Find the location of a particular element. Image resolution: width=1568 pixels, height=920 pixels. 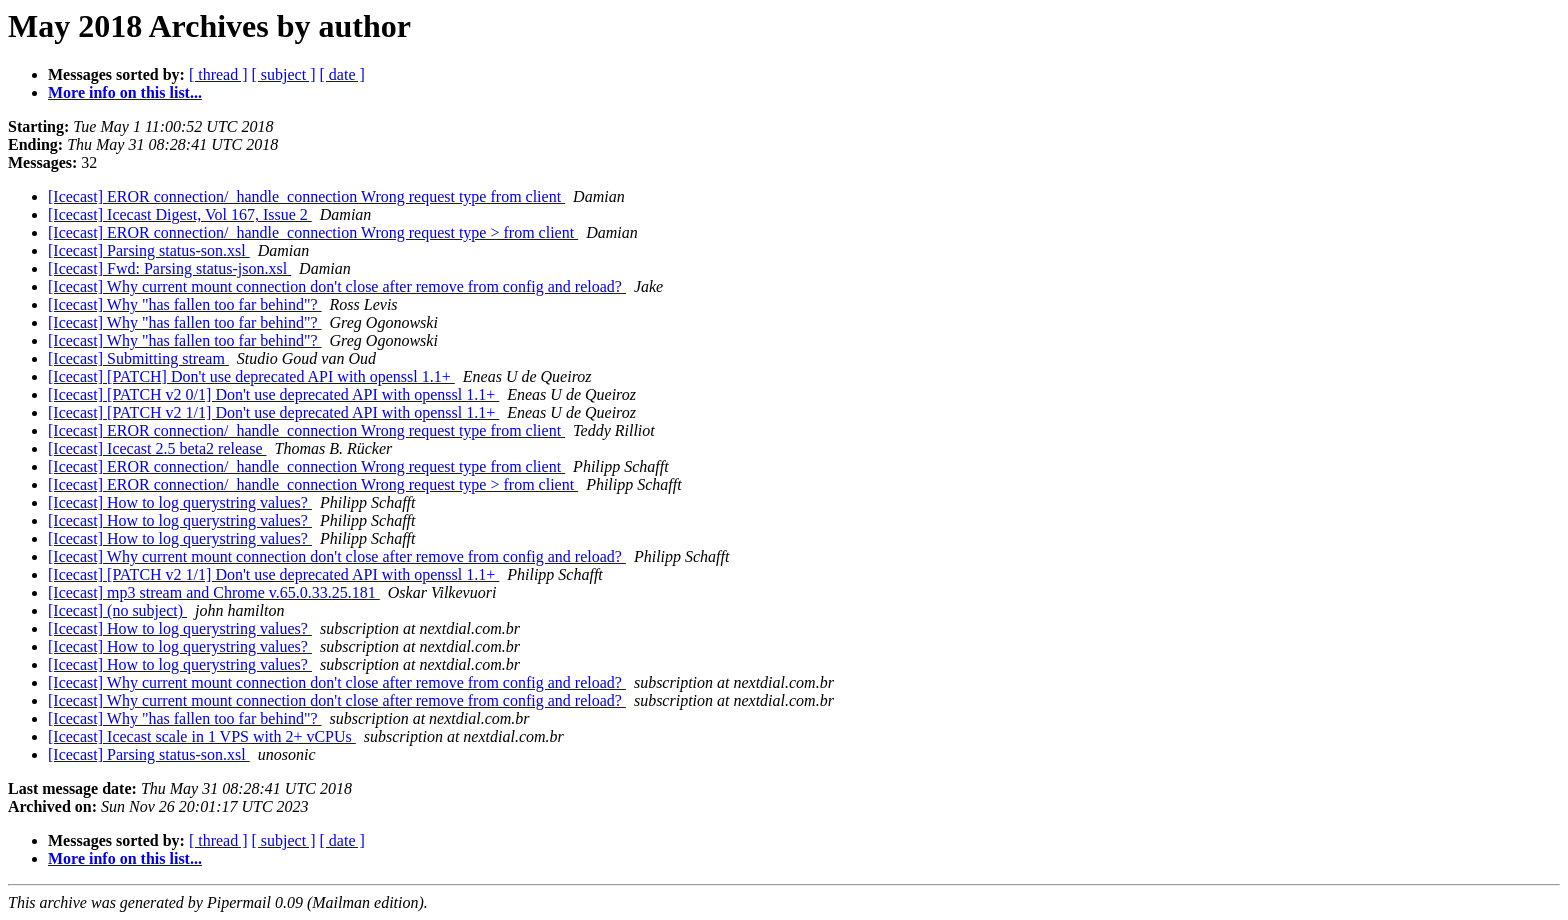

[Icecast] Icecast 2.5 beta2 release is located at coordinates (157, 448).